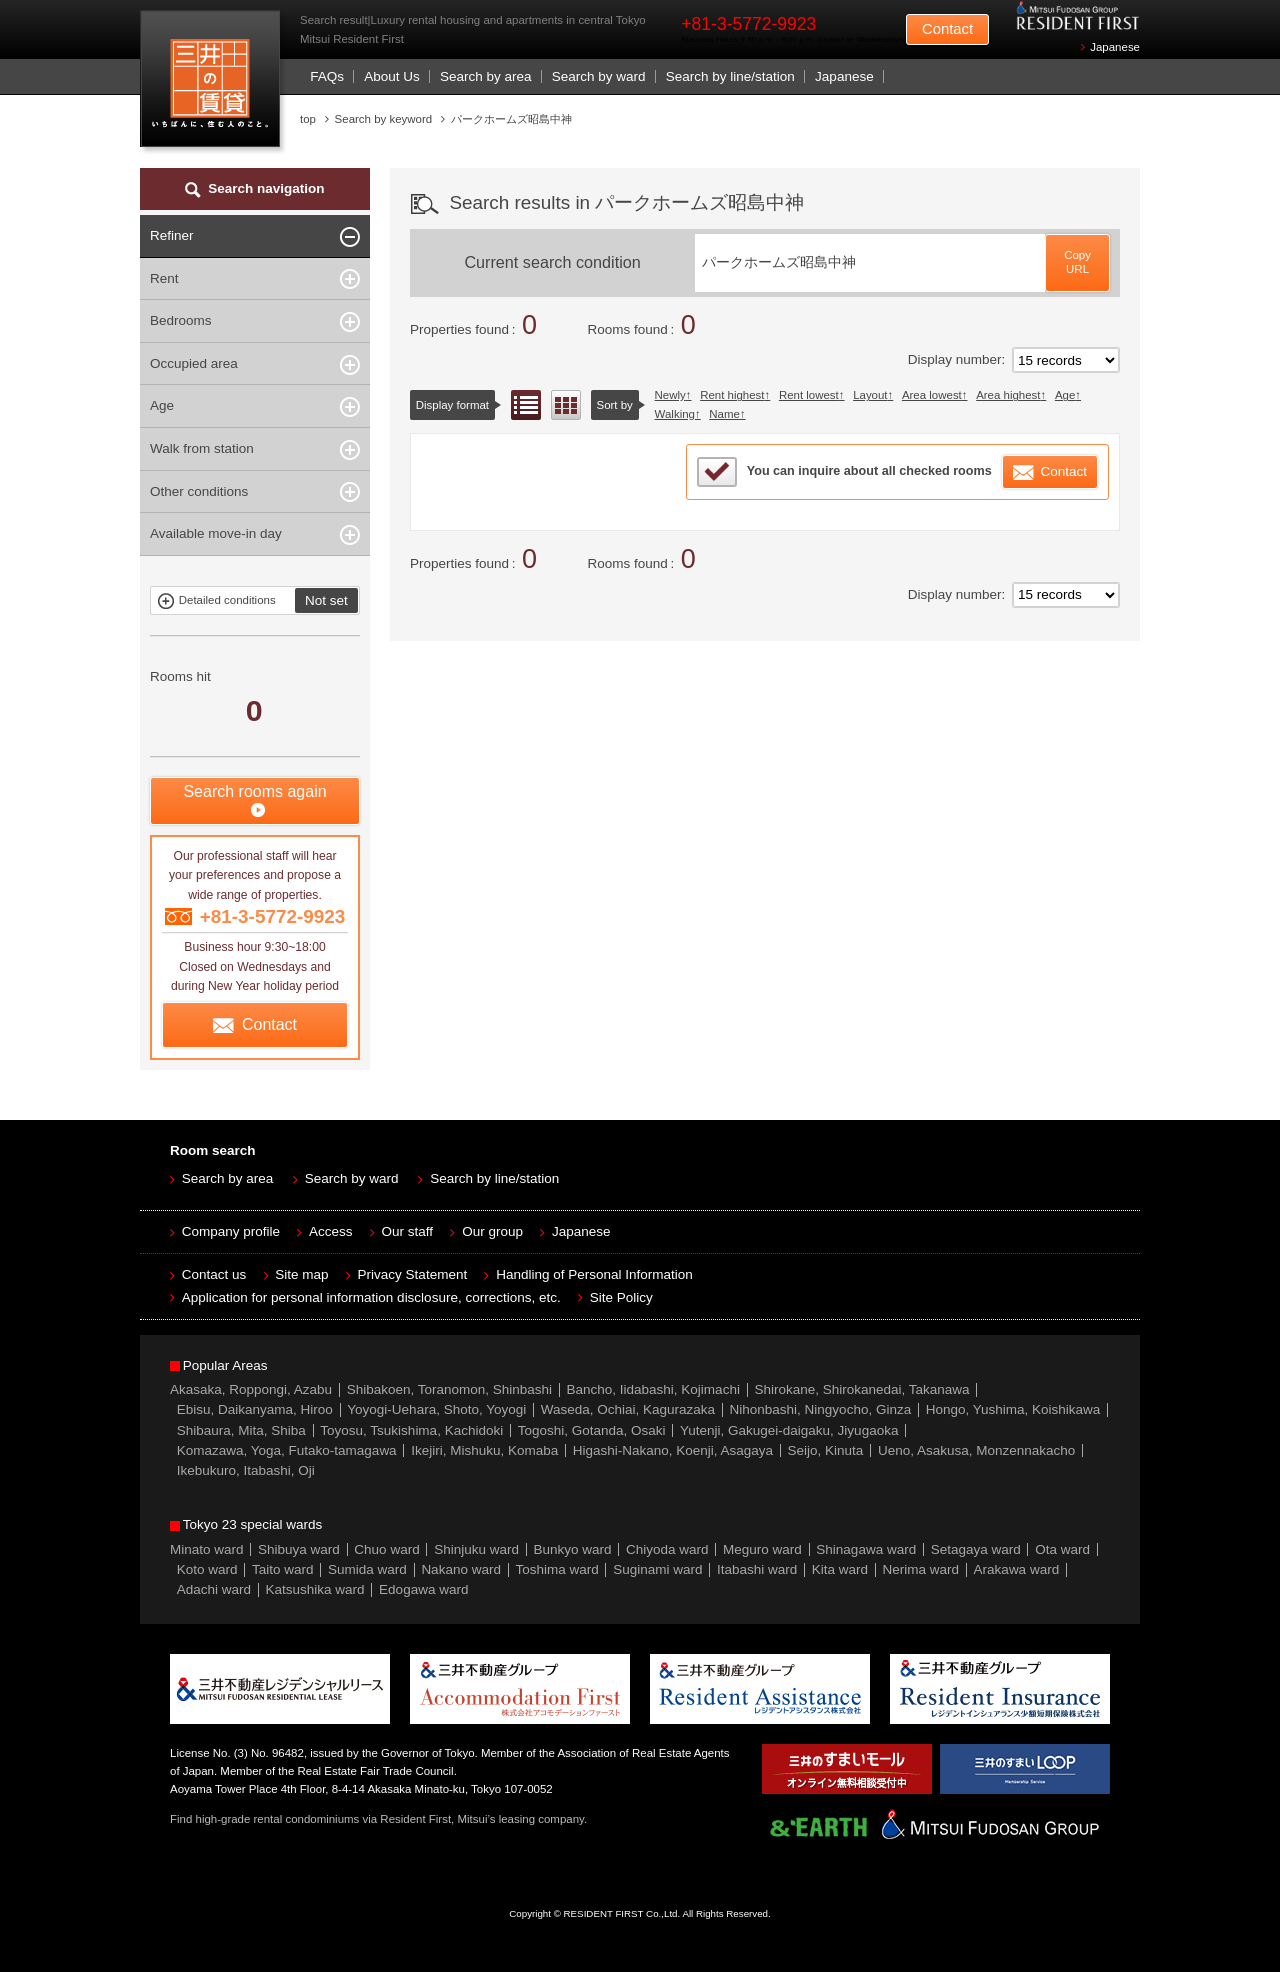  I want to click on Komazawa, Yoga, Futako-tamagawa, so click(287, 1450).